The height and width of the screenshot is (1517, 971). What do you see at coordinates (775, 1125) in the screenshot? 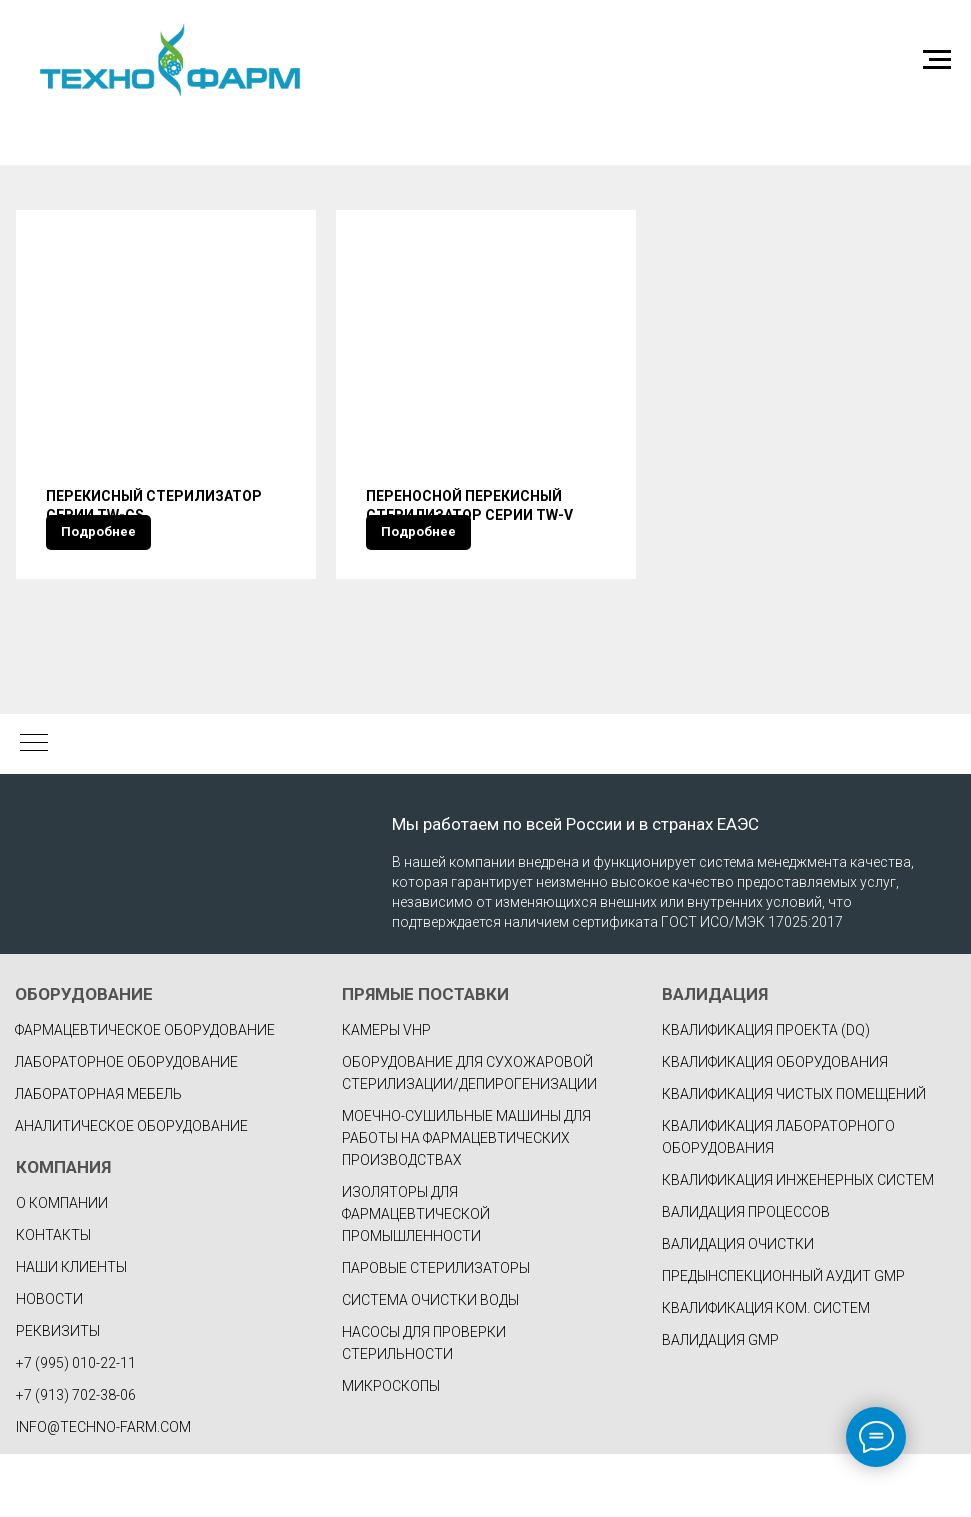
I see `КВАЛИФИКАЦИЯ ОБОРУДОВАНИЯ` at bounding box center [775, 1125].